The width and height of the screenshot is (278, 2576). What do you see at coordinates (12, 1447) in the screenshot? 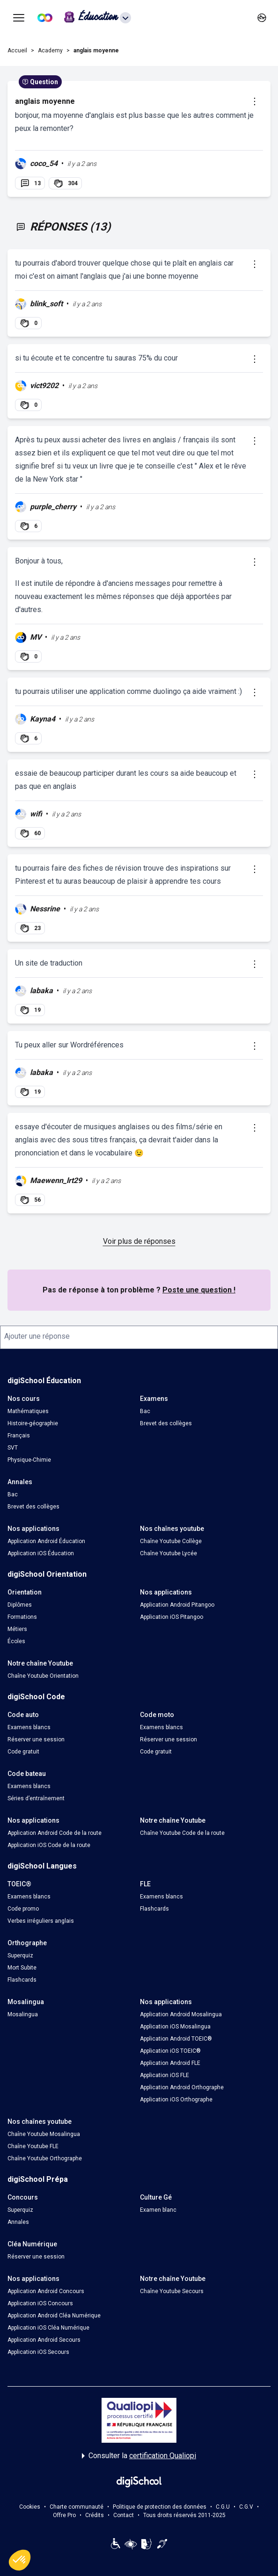
I see `SVT` at bounding box center [12, 1447].